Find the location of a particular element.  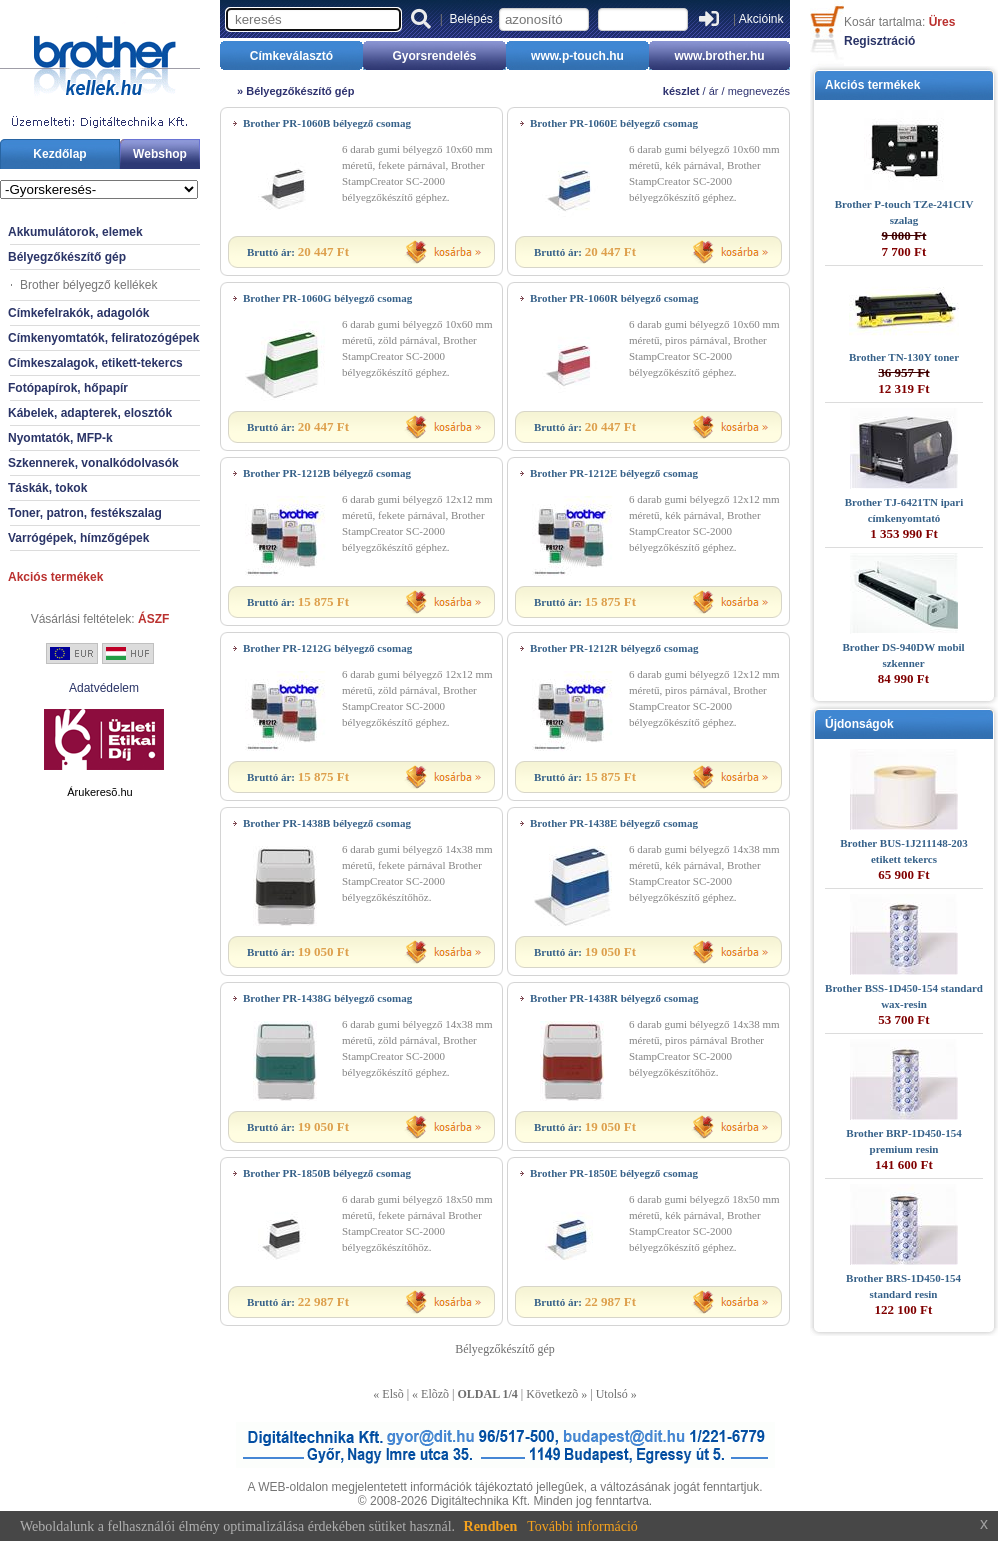

Brother bélyegző kellékek is located at coordinates (88, 285).